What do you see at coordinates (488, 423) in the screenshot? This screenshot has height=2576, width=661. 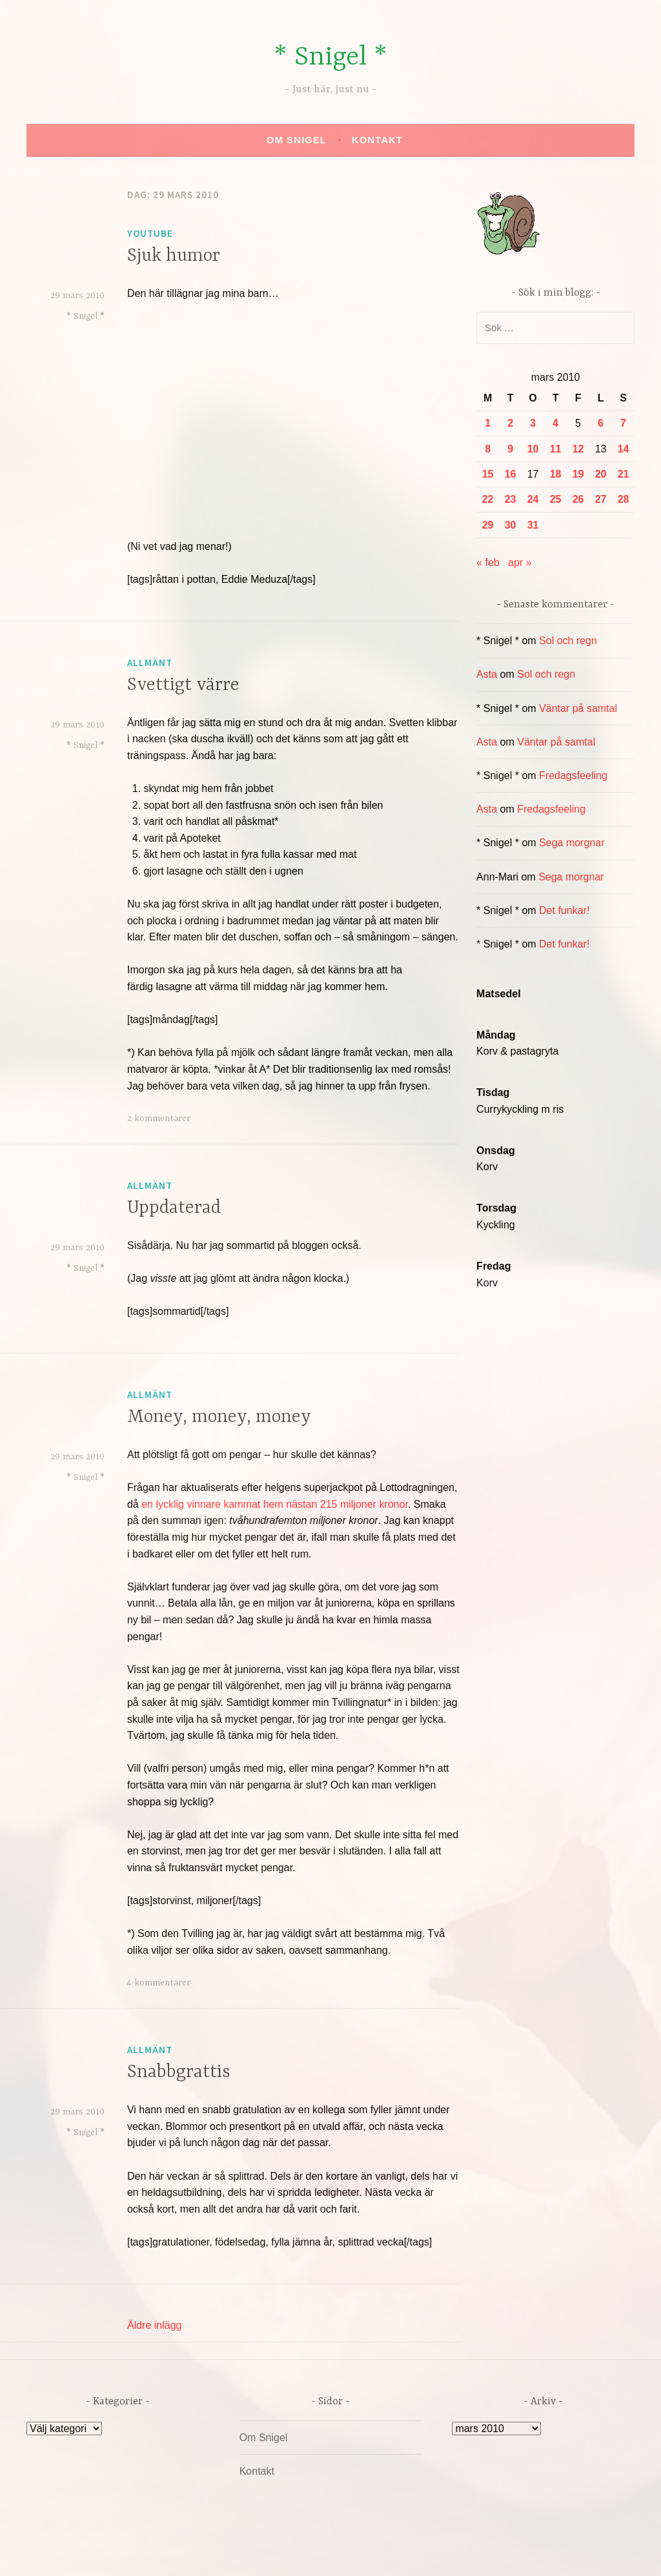 I see `1 [Inlägg publicerade den 1 March 2010]` at bounding box center [488, 423].